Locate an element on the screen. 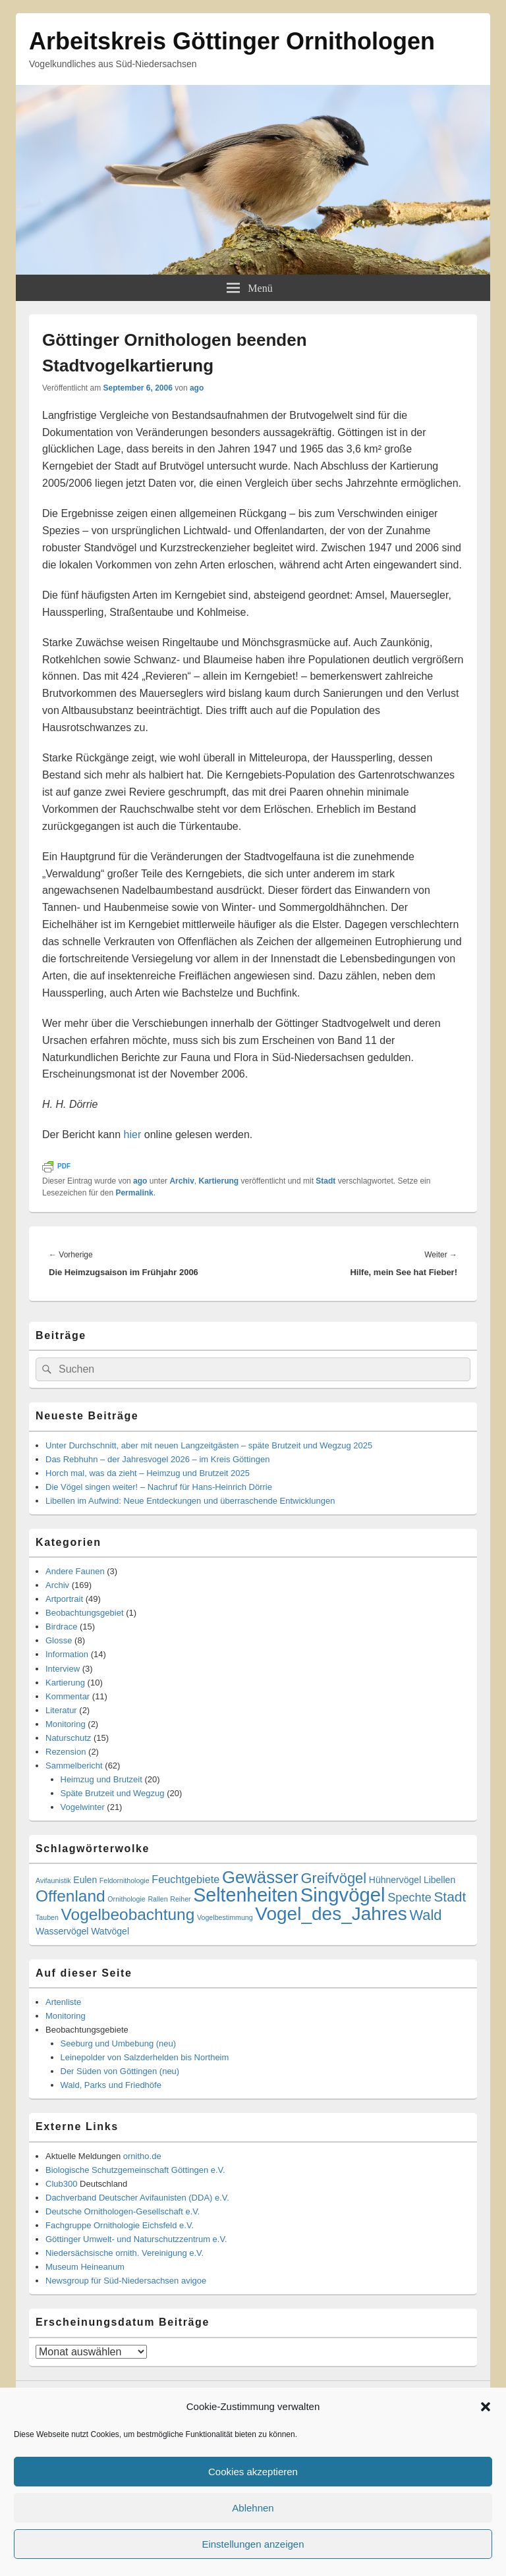  Feldornithologie [Feldornithologie (1 Eintrag)] is located at coordinates (124, 1880).